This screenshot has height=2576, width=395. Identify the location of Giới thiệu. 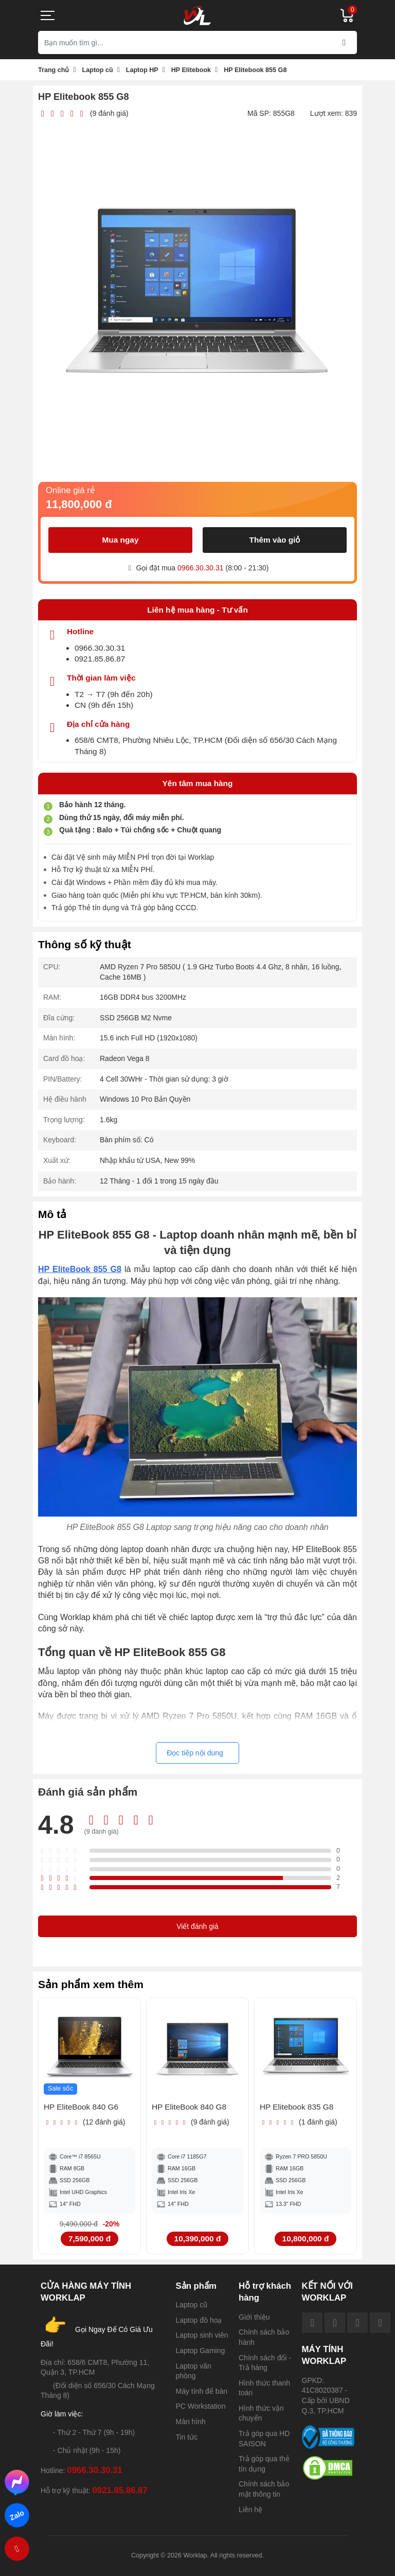
(254, 2317).